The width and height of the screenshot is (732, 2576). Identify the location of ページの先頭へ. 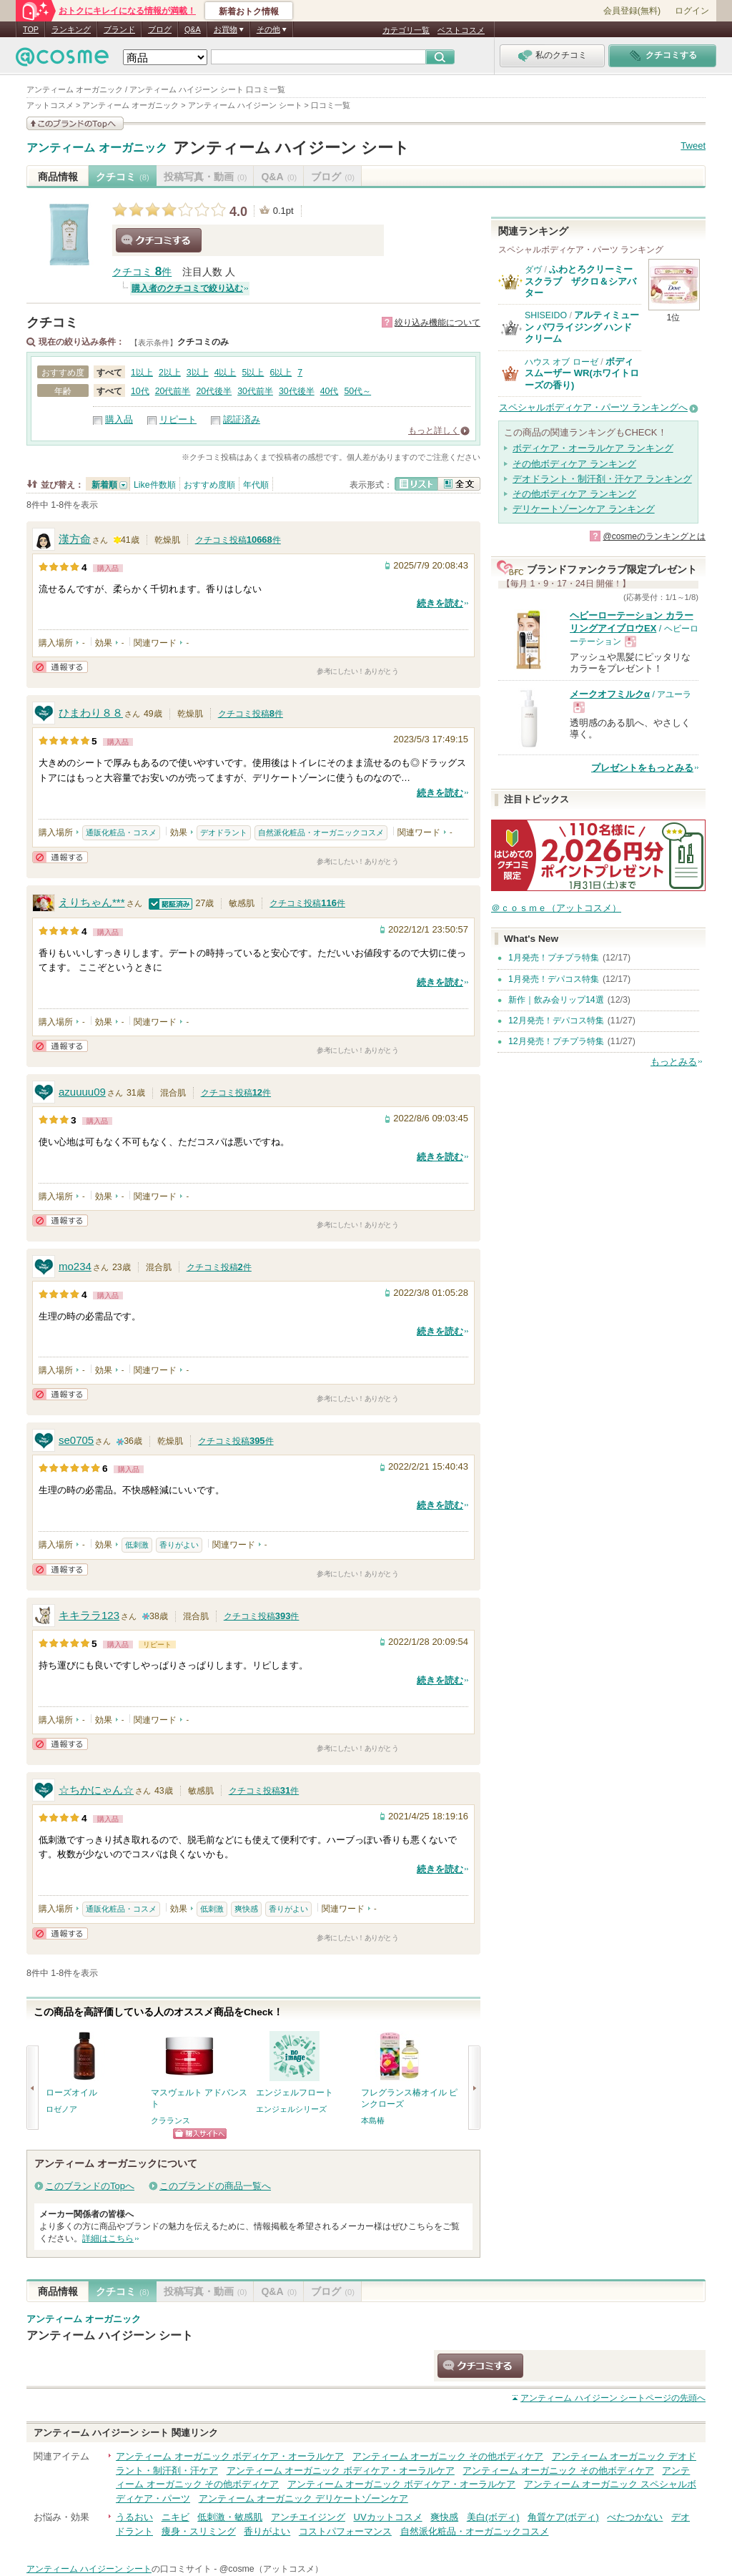
(613, 2398).